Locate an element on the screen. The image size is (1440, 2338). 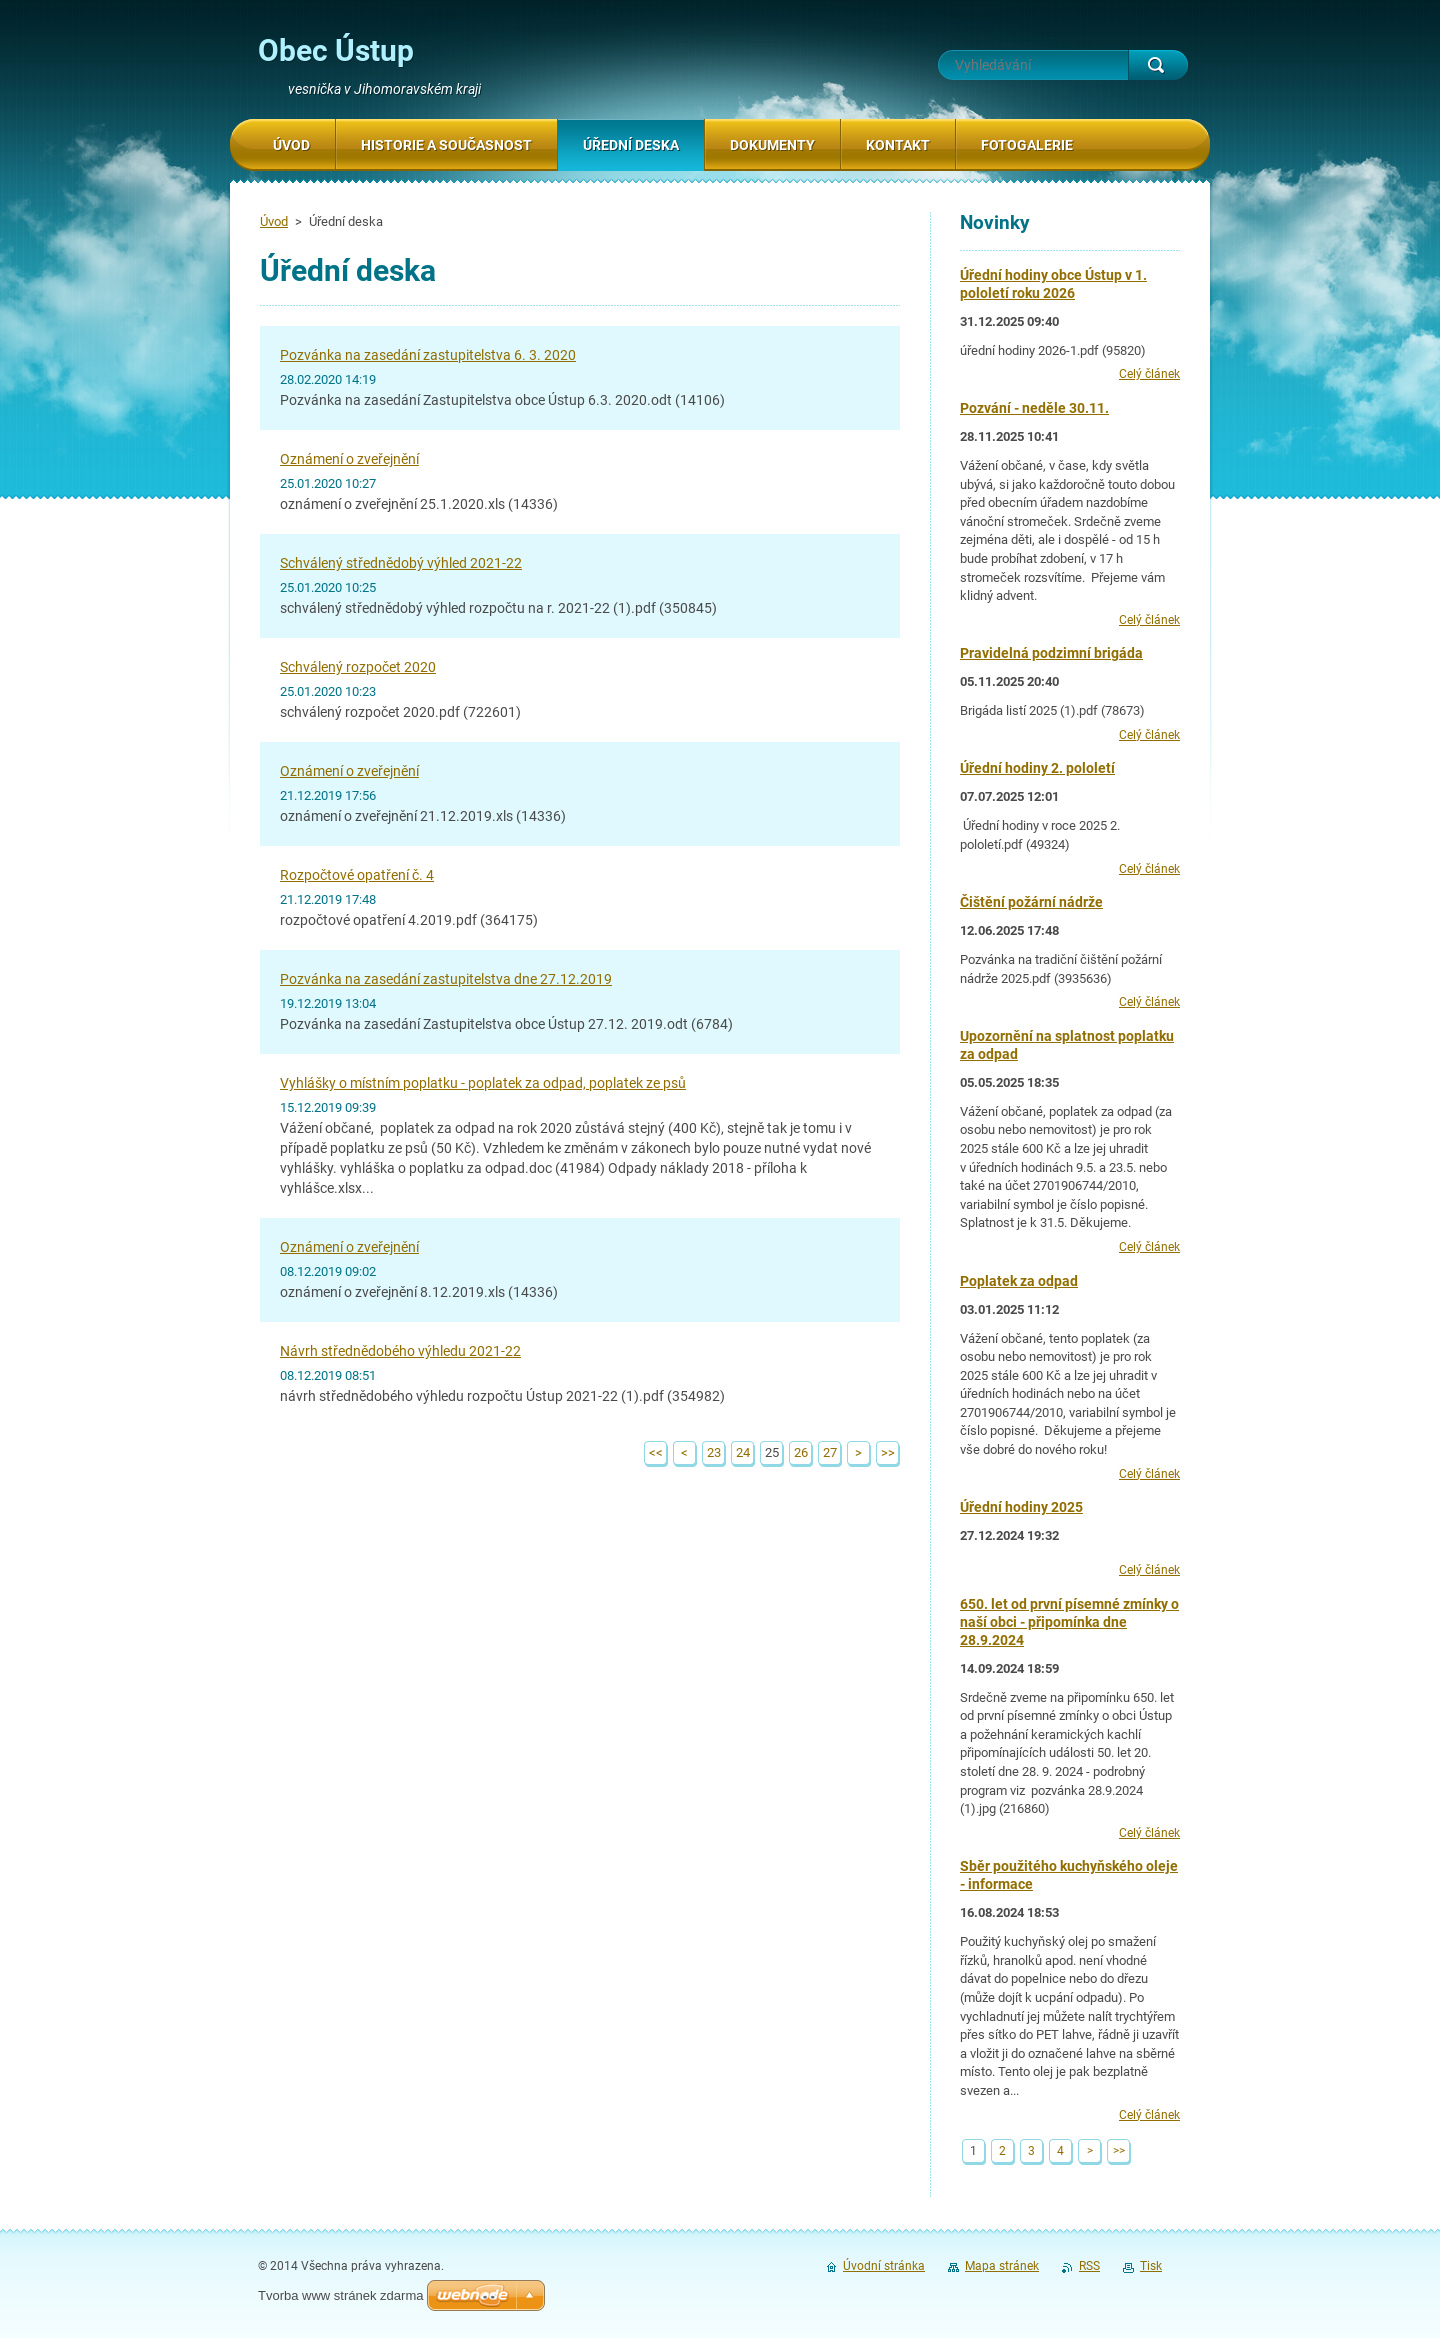
Tisk is located at coordinates (1151, 2266).